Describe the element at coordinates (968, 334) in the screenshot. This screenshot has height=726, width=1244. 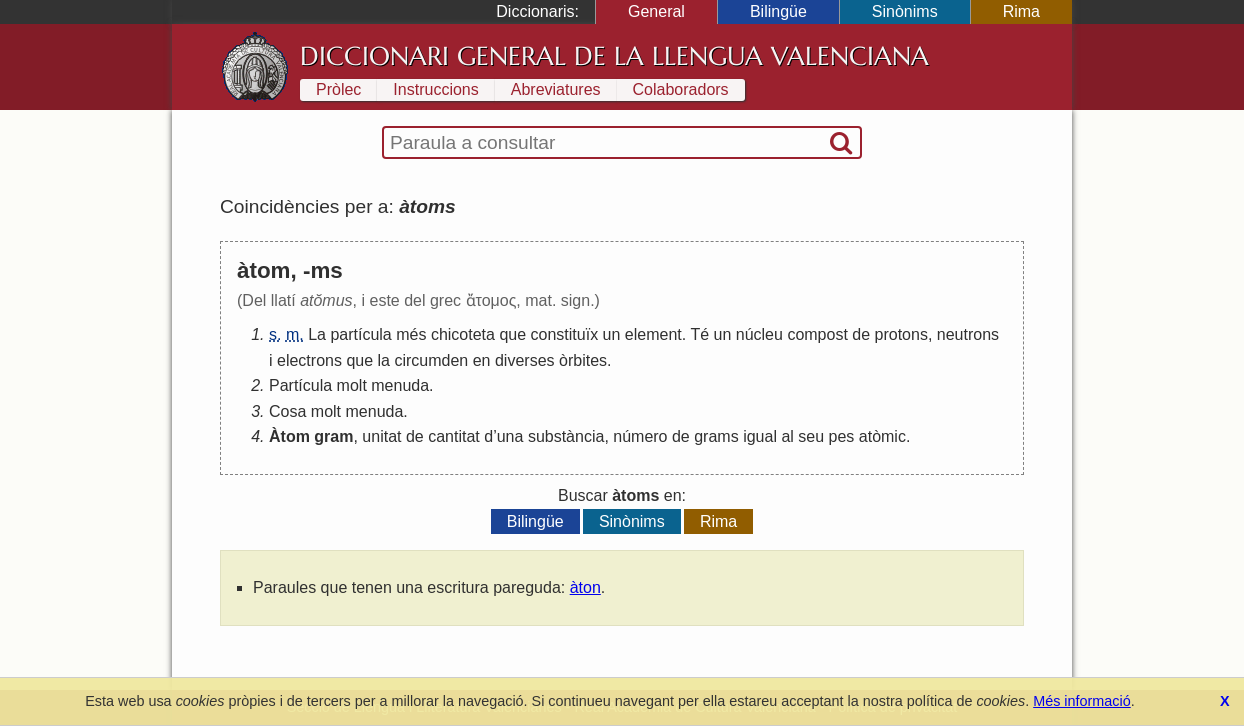
I see `neutrons` at that location.